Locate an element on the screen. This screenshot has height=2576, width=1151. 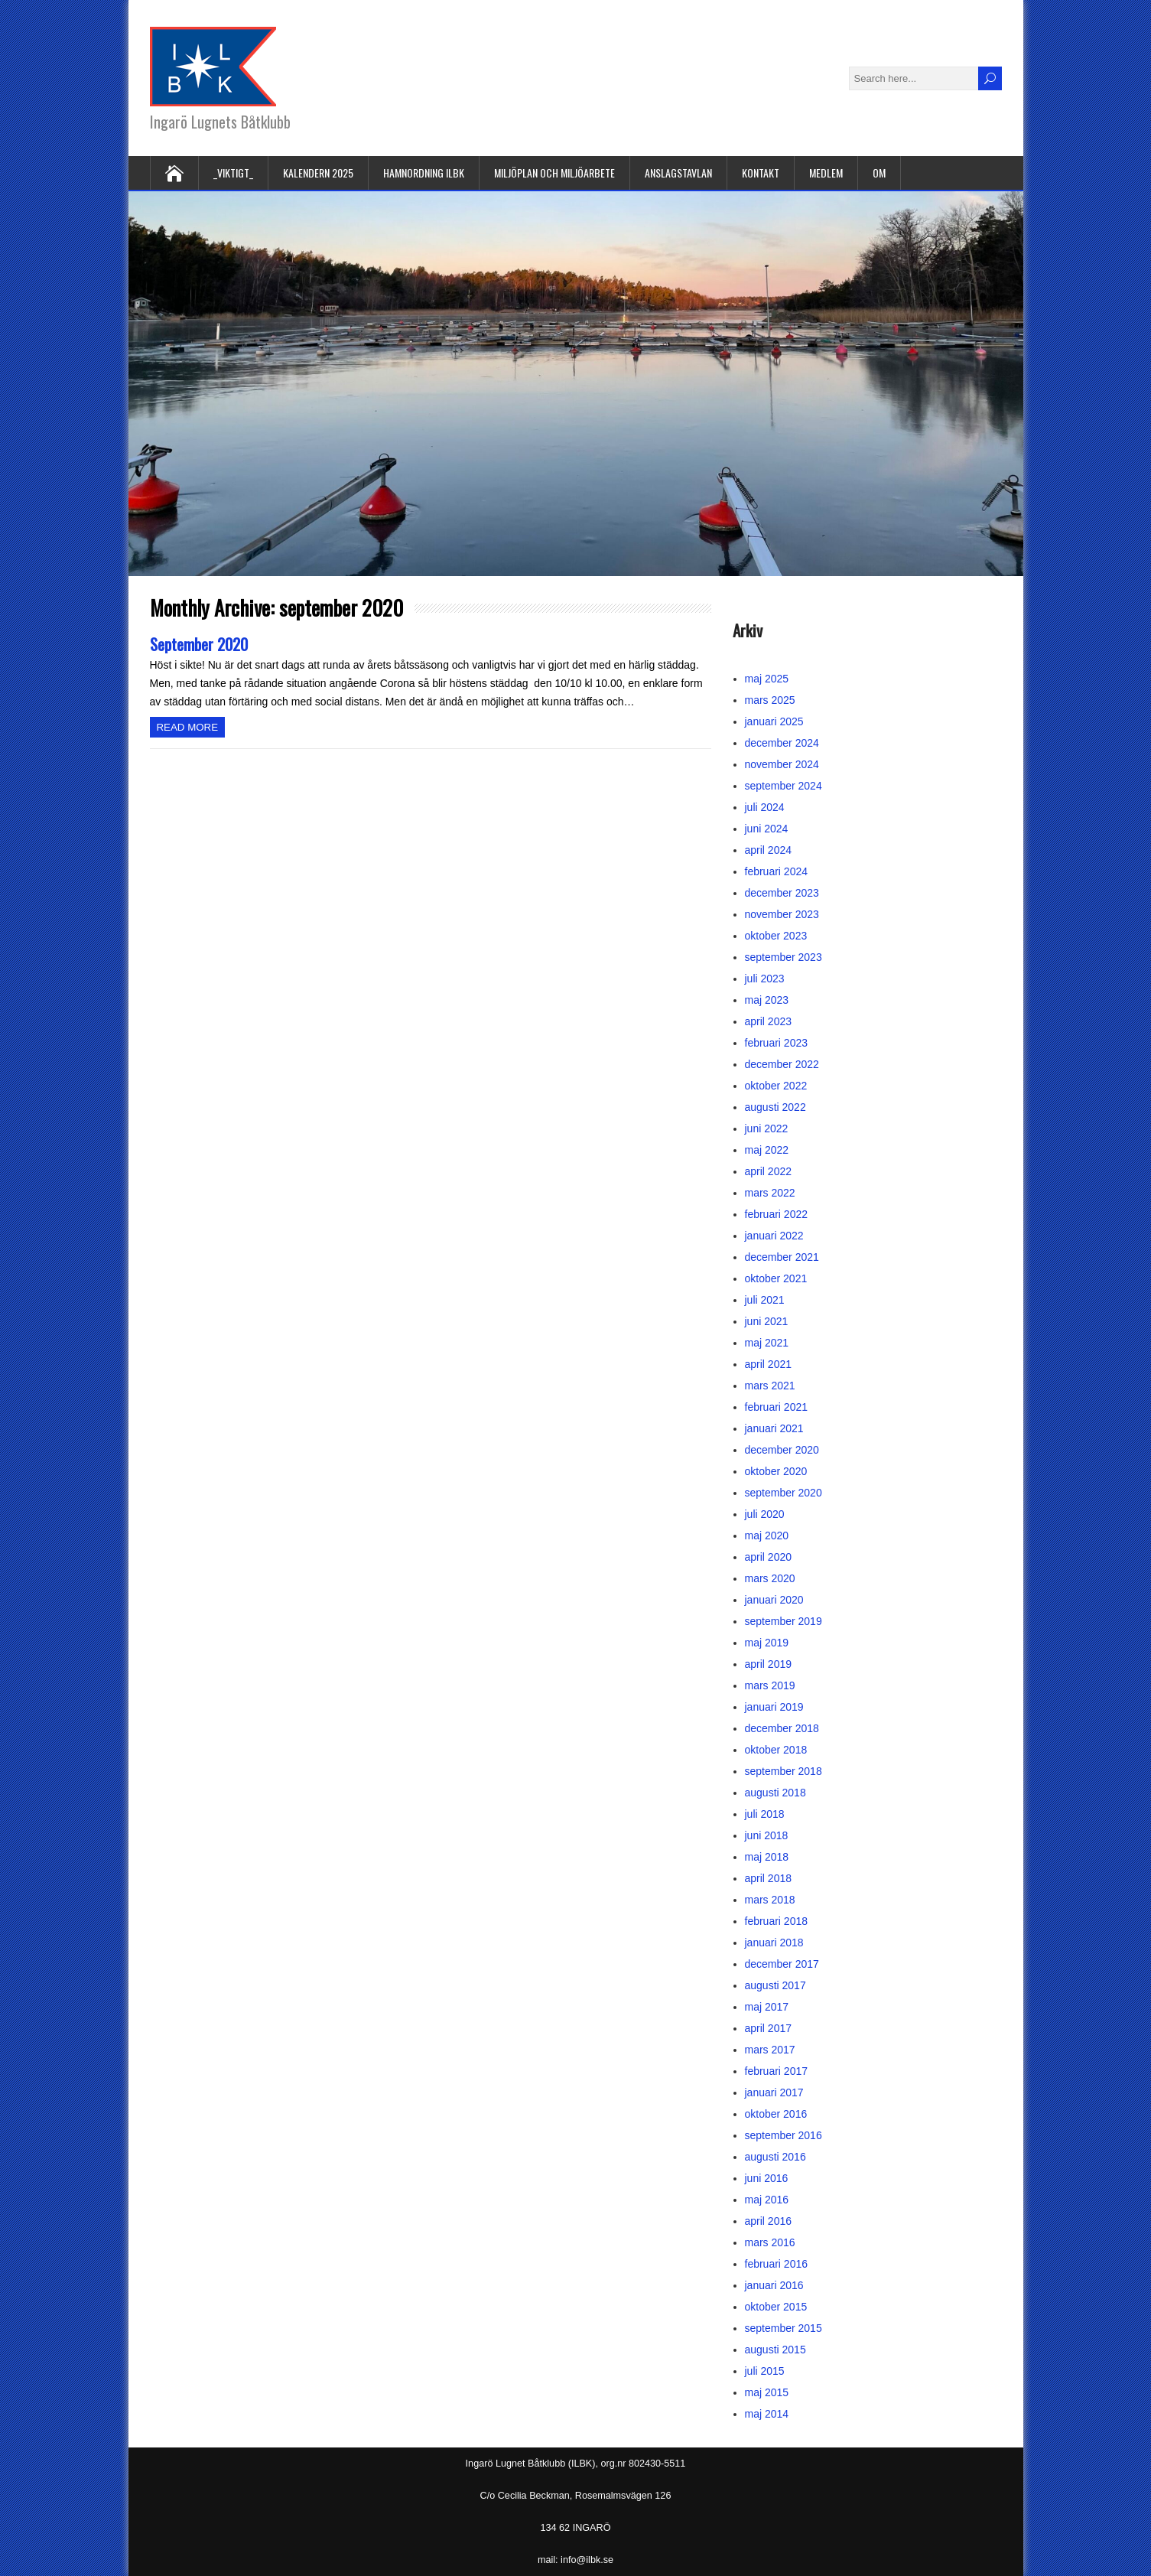
mars 2021 is located at coordinates (770, 1385).